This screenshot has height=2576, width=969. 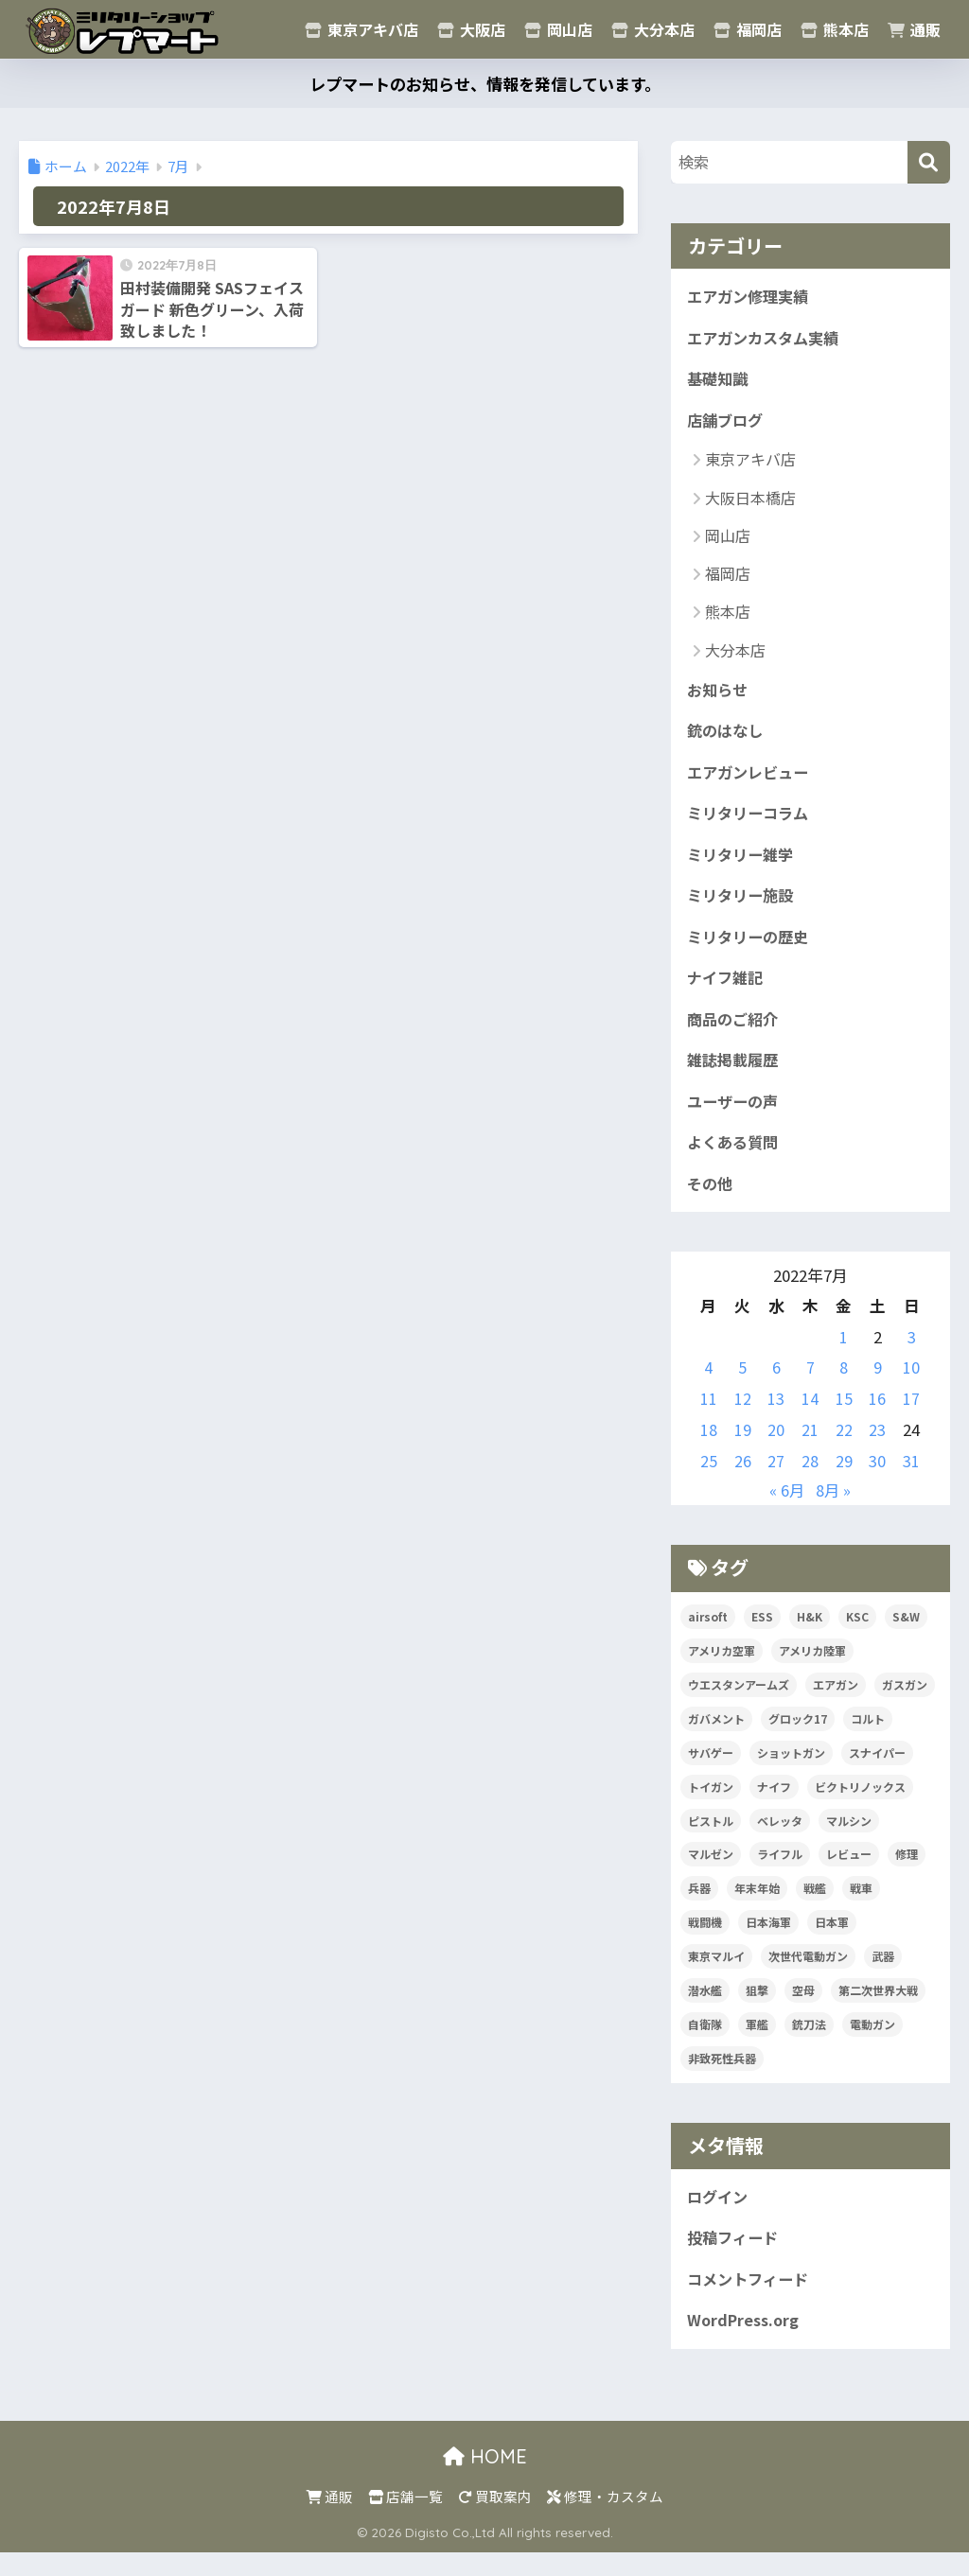 I want to click on 基礎知識, so click(x=719, y=382).